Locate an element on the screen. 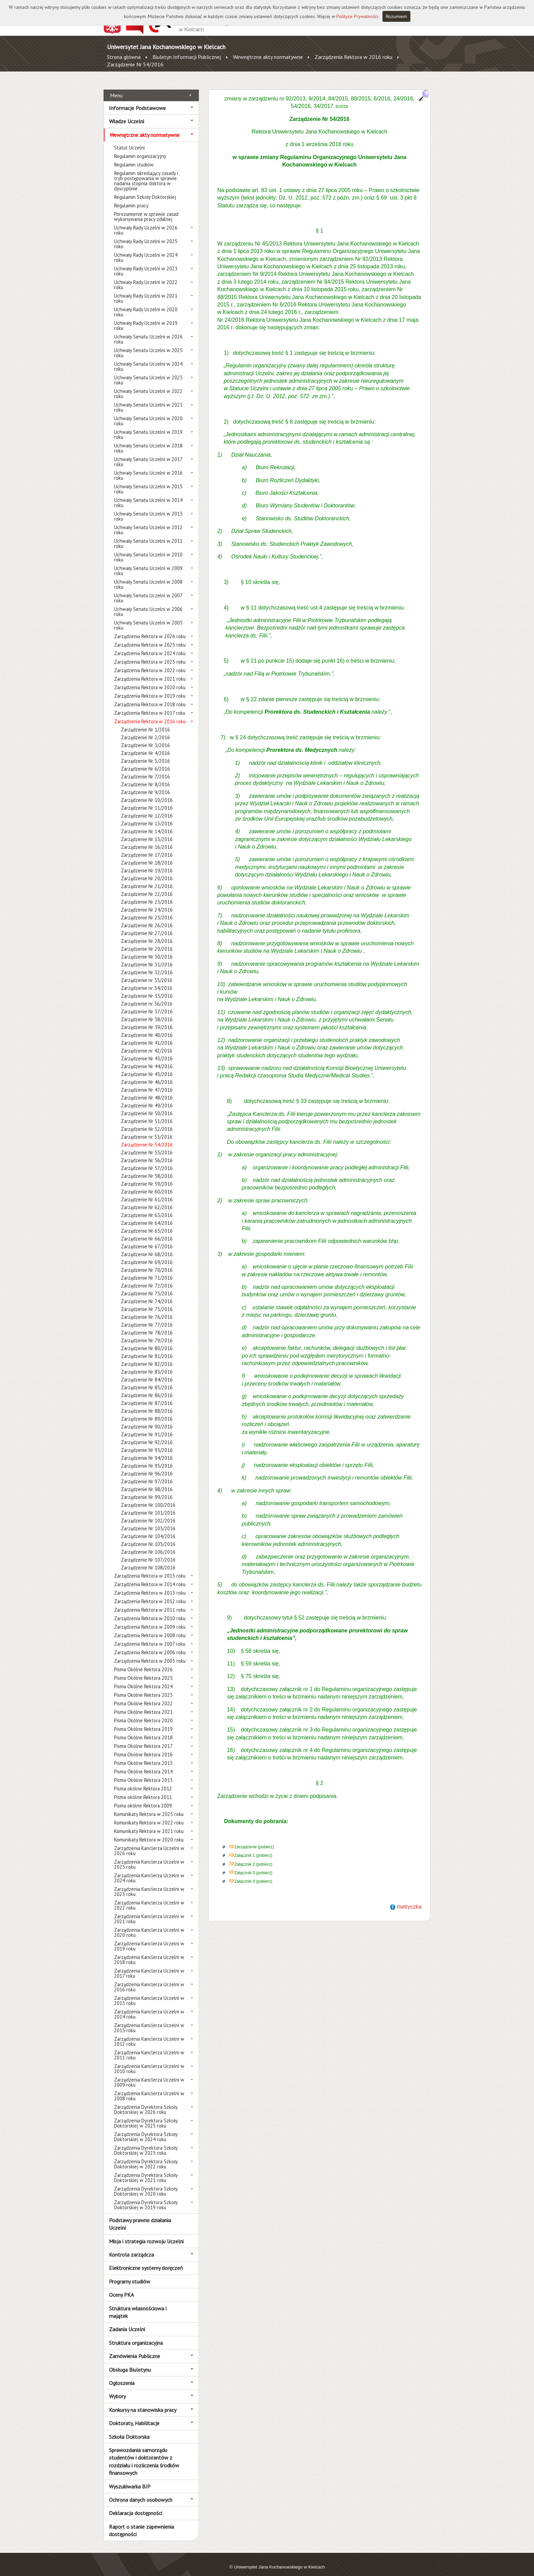 This screenshot has height=2576, width=534. Zarządzenia Rektora w 2023 roku is located at coordinates (150, 654).